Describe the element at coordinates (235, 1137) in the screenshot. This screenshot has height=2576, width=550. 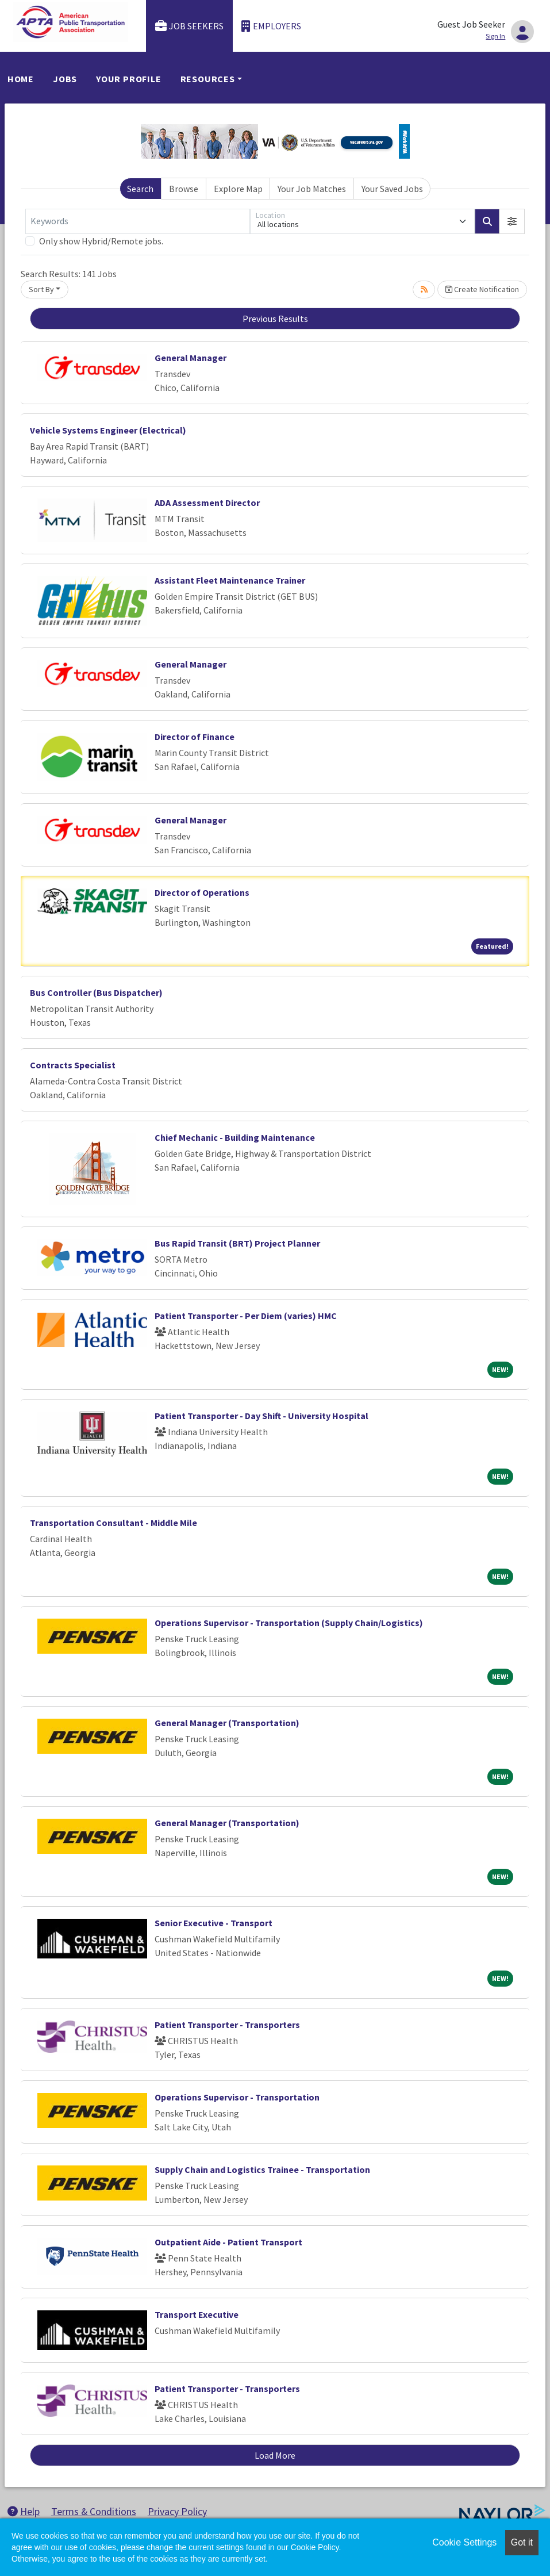
I see `Chief Mechanic - Building Maintenance` at that location.